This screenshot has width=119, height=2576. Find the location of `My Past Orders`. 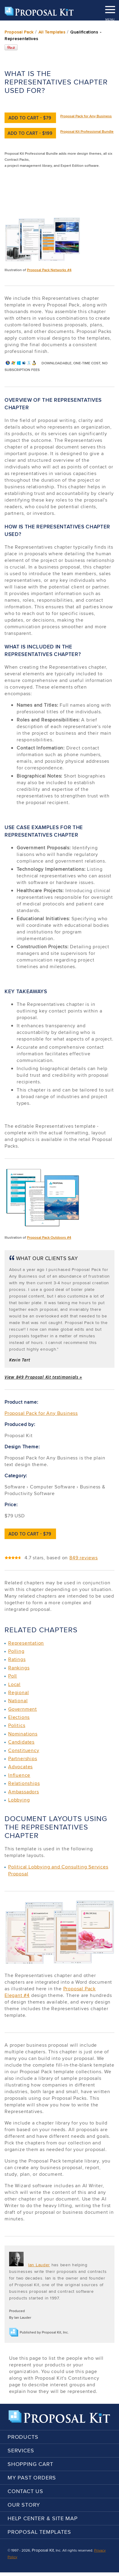

My Past Orders is located at coordinates (32, 2477).